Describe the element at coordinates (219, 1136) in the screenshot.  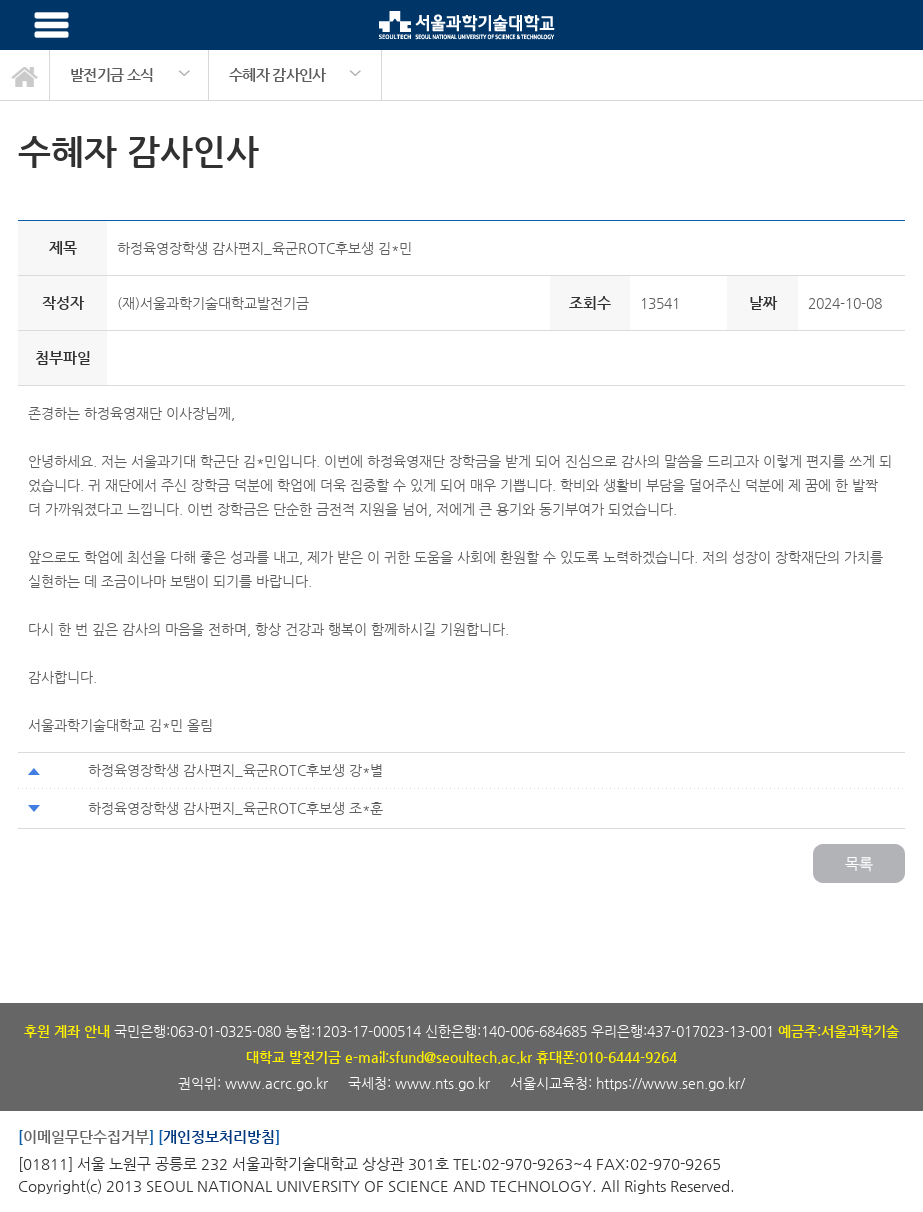
I see `개인정보처리방침` at that location.